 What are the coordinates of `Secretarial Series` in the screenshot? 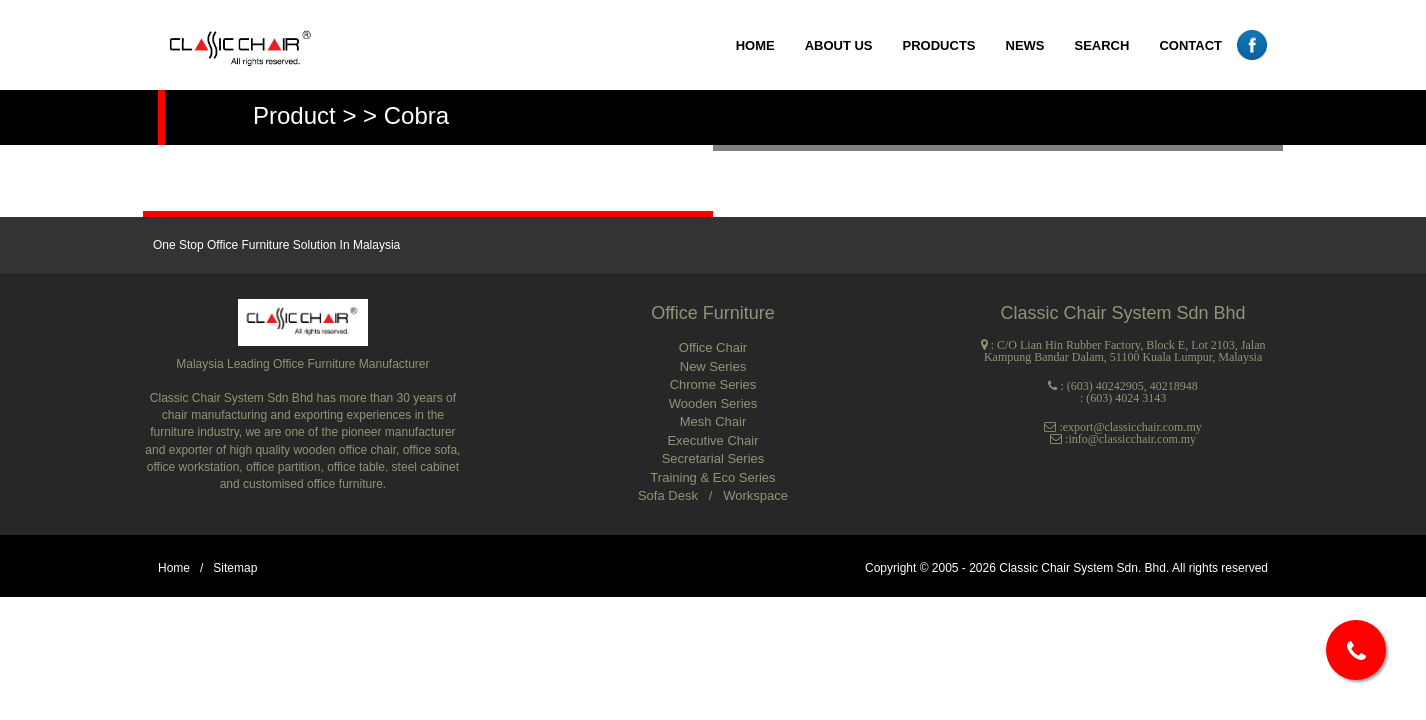 It's located at (713, 458).